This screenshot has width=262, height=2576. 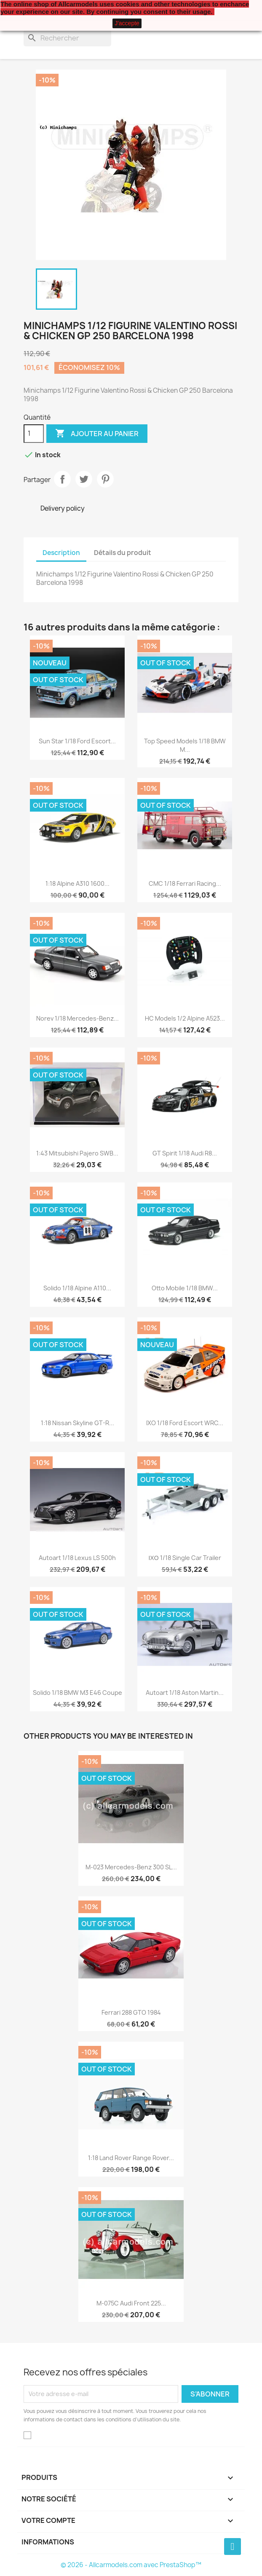 What do you see at coordinates (105, 479) in the screenshot?
I see `Pinterest` at bounding box center [105, 479].